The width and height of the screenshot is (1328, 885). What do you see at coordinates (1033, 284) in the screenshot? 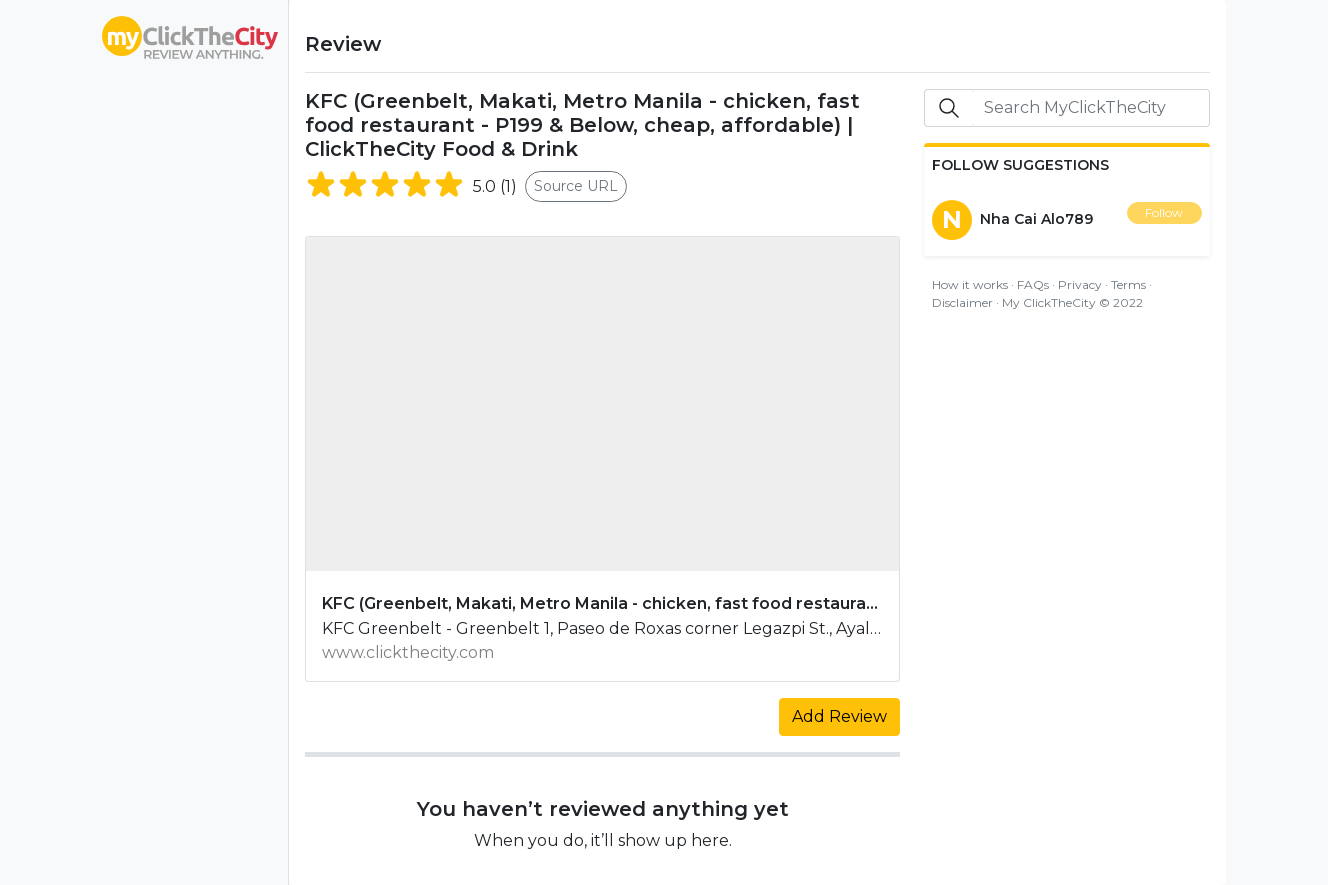
I see `FAQs` at bounding box center [1033, 284].